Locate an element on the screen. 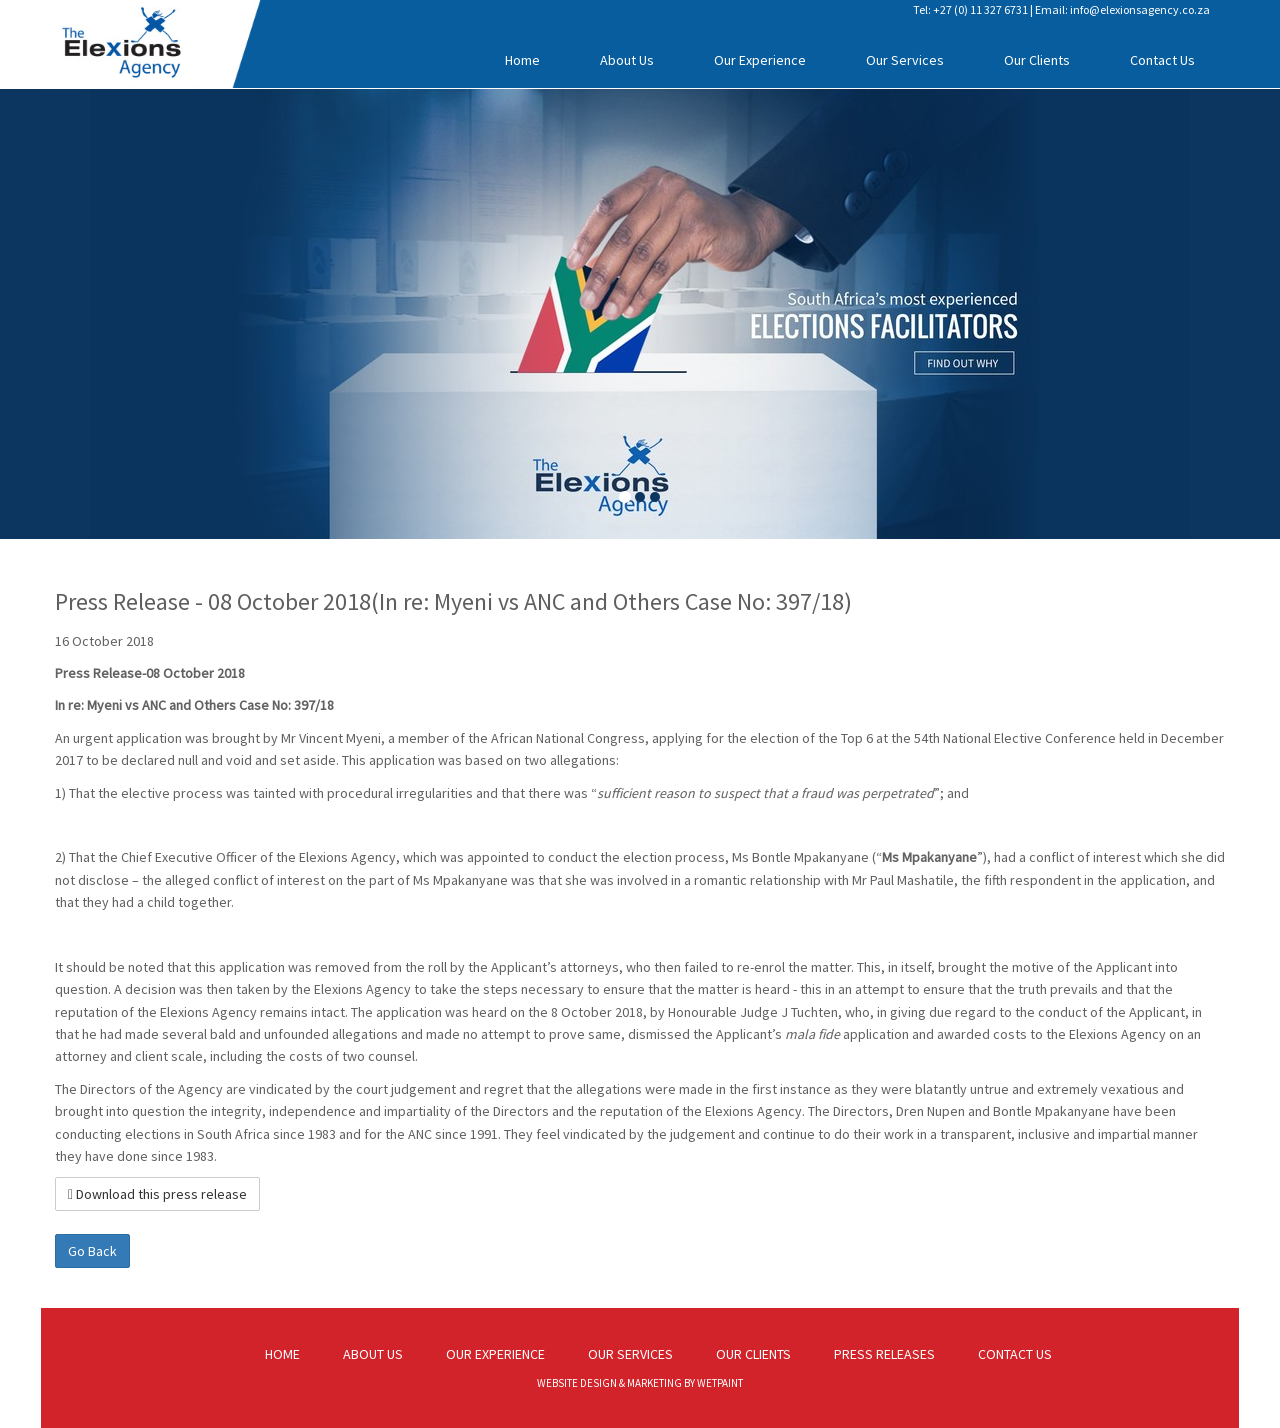  HOME is located at coordinates (282, 1354).